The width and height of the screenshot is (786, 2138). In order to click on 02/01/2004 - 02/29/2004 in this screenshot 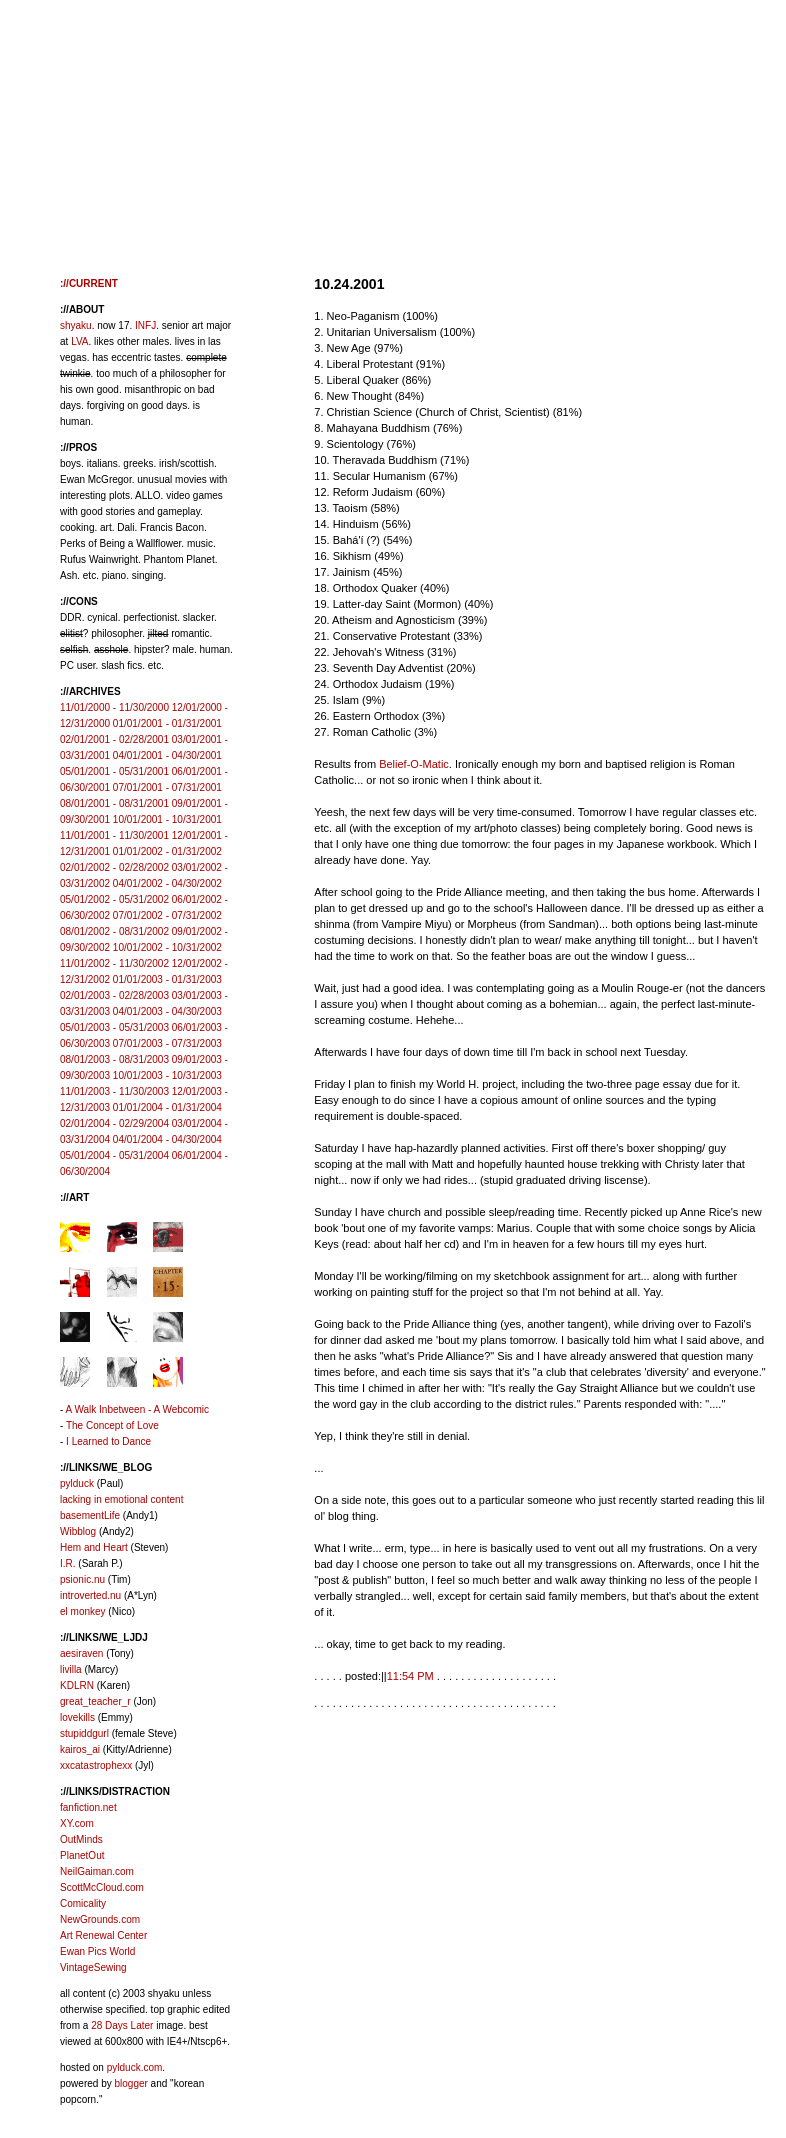, I will do `click(114, 1123)`.